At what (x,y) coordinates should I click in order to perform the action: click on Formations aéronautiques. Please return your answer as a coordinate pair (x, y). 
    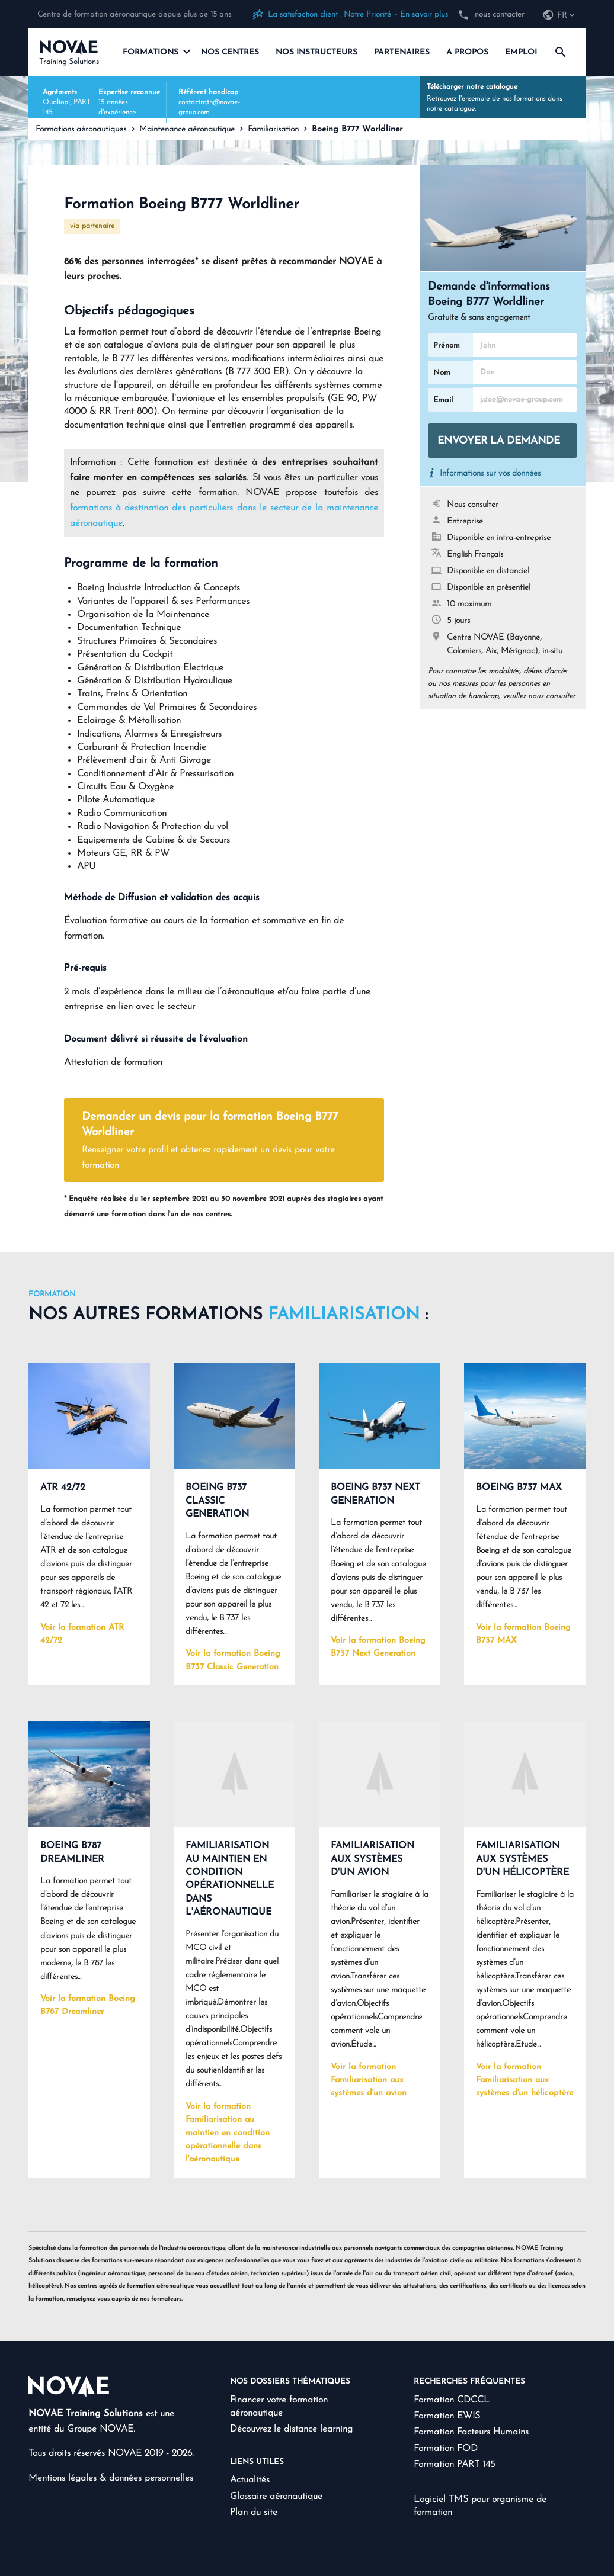
    Looking at the image, I should click on (81, 129).